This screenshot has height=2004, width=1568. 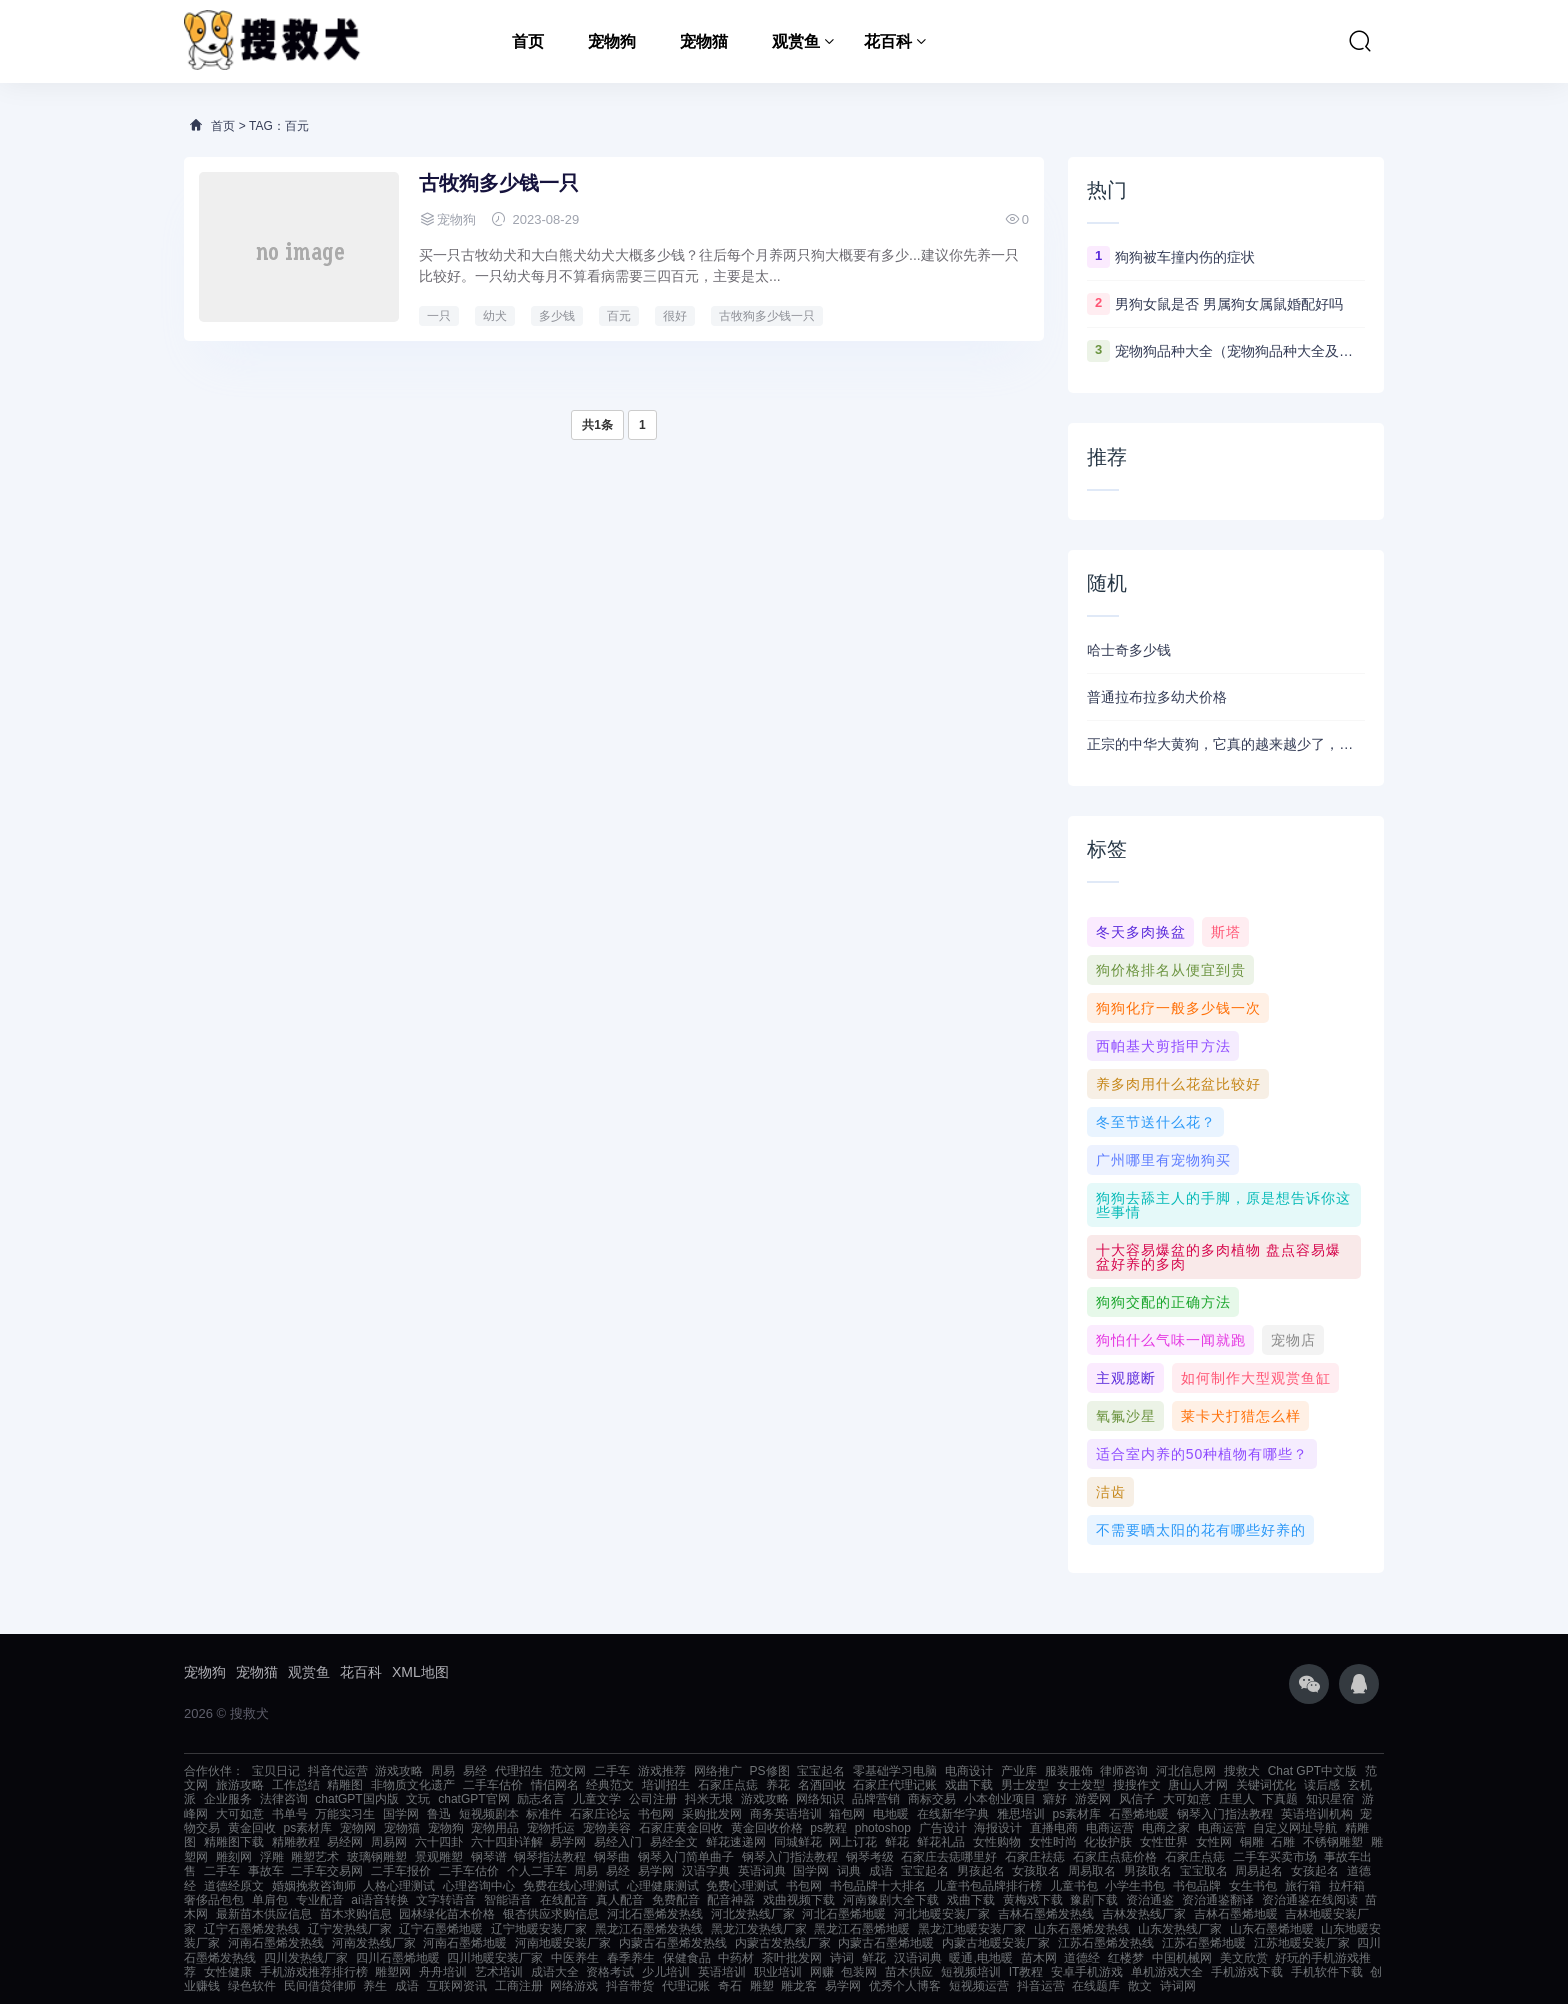 I want to click on 电商运营, so click(x=1110, y=1828).